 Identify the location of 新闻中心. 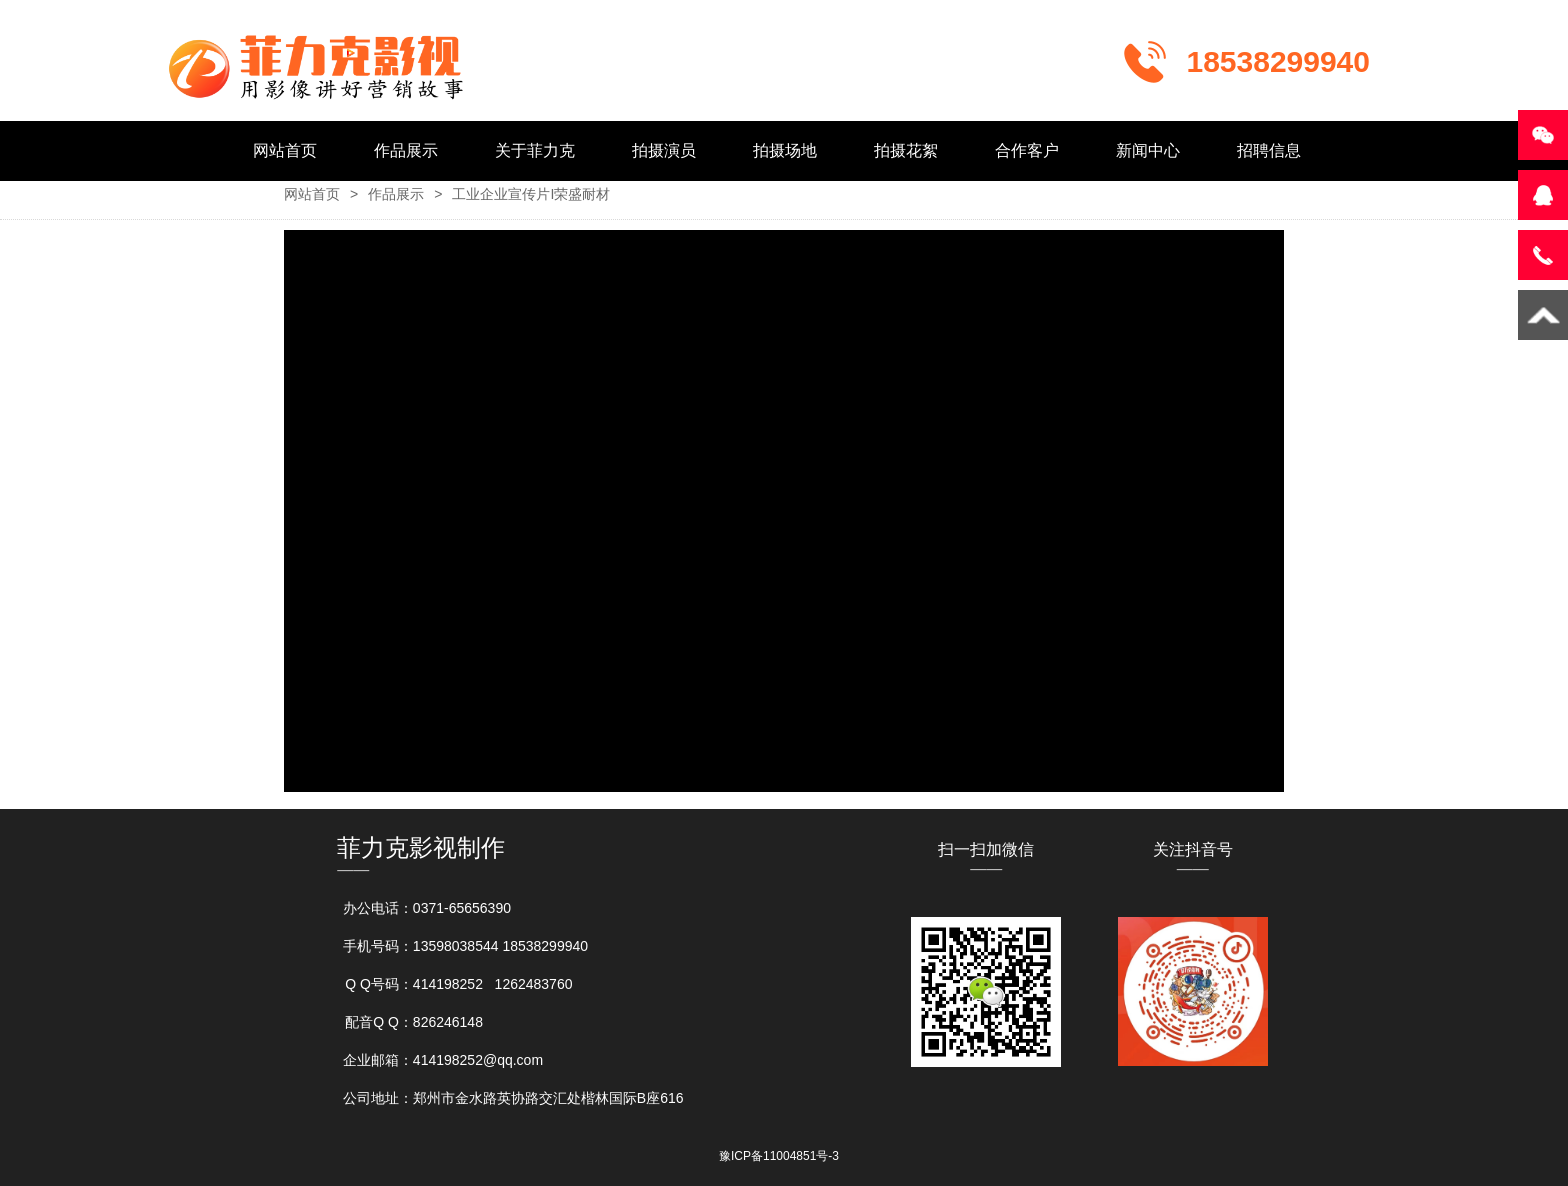
(1148, 150).